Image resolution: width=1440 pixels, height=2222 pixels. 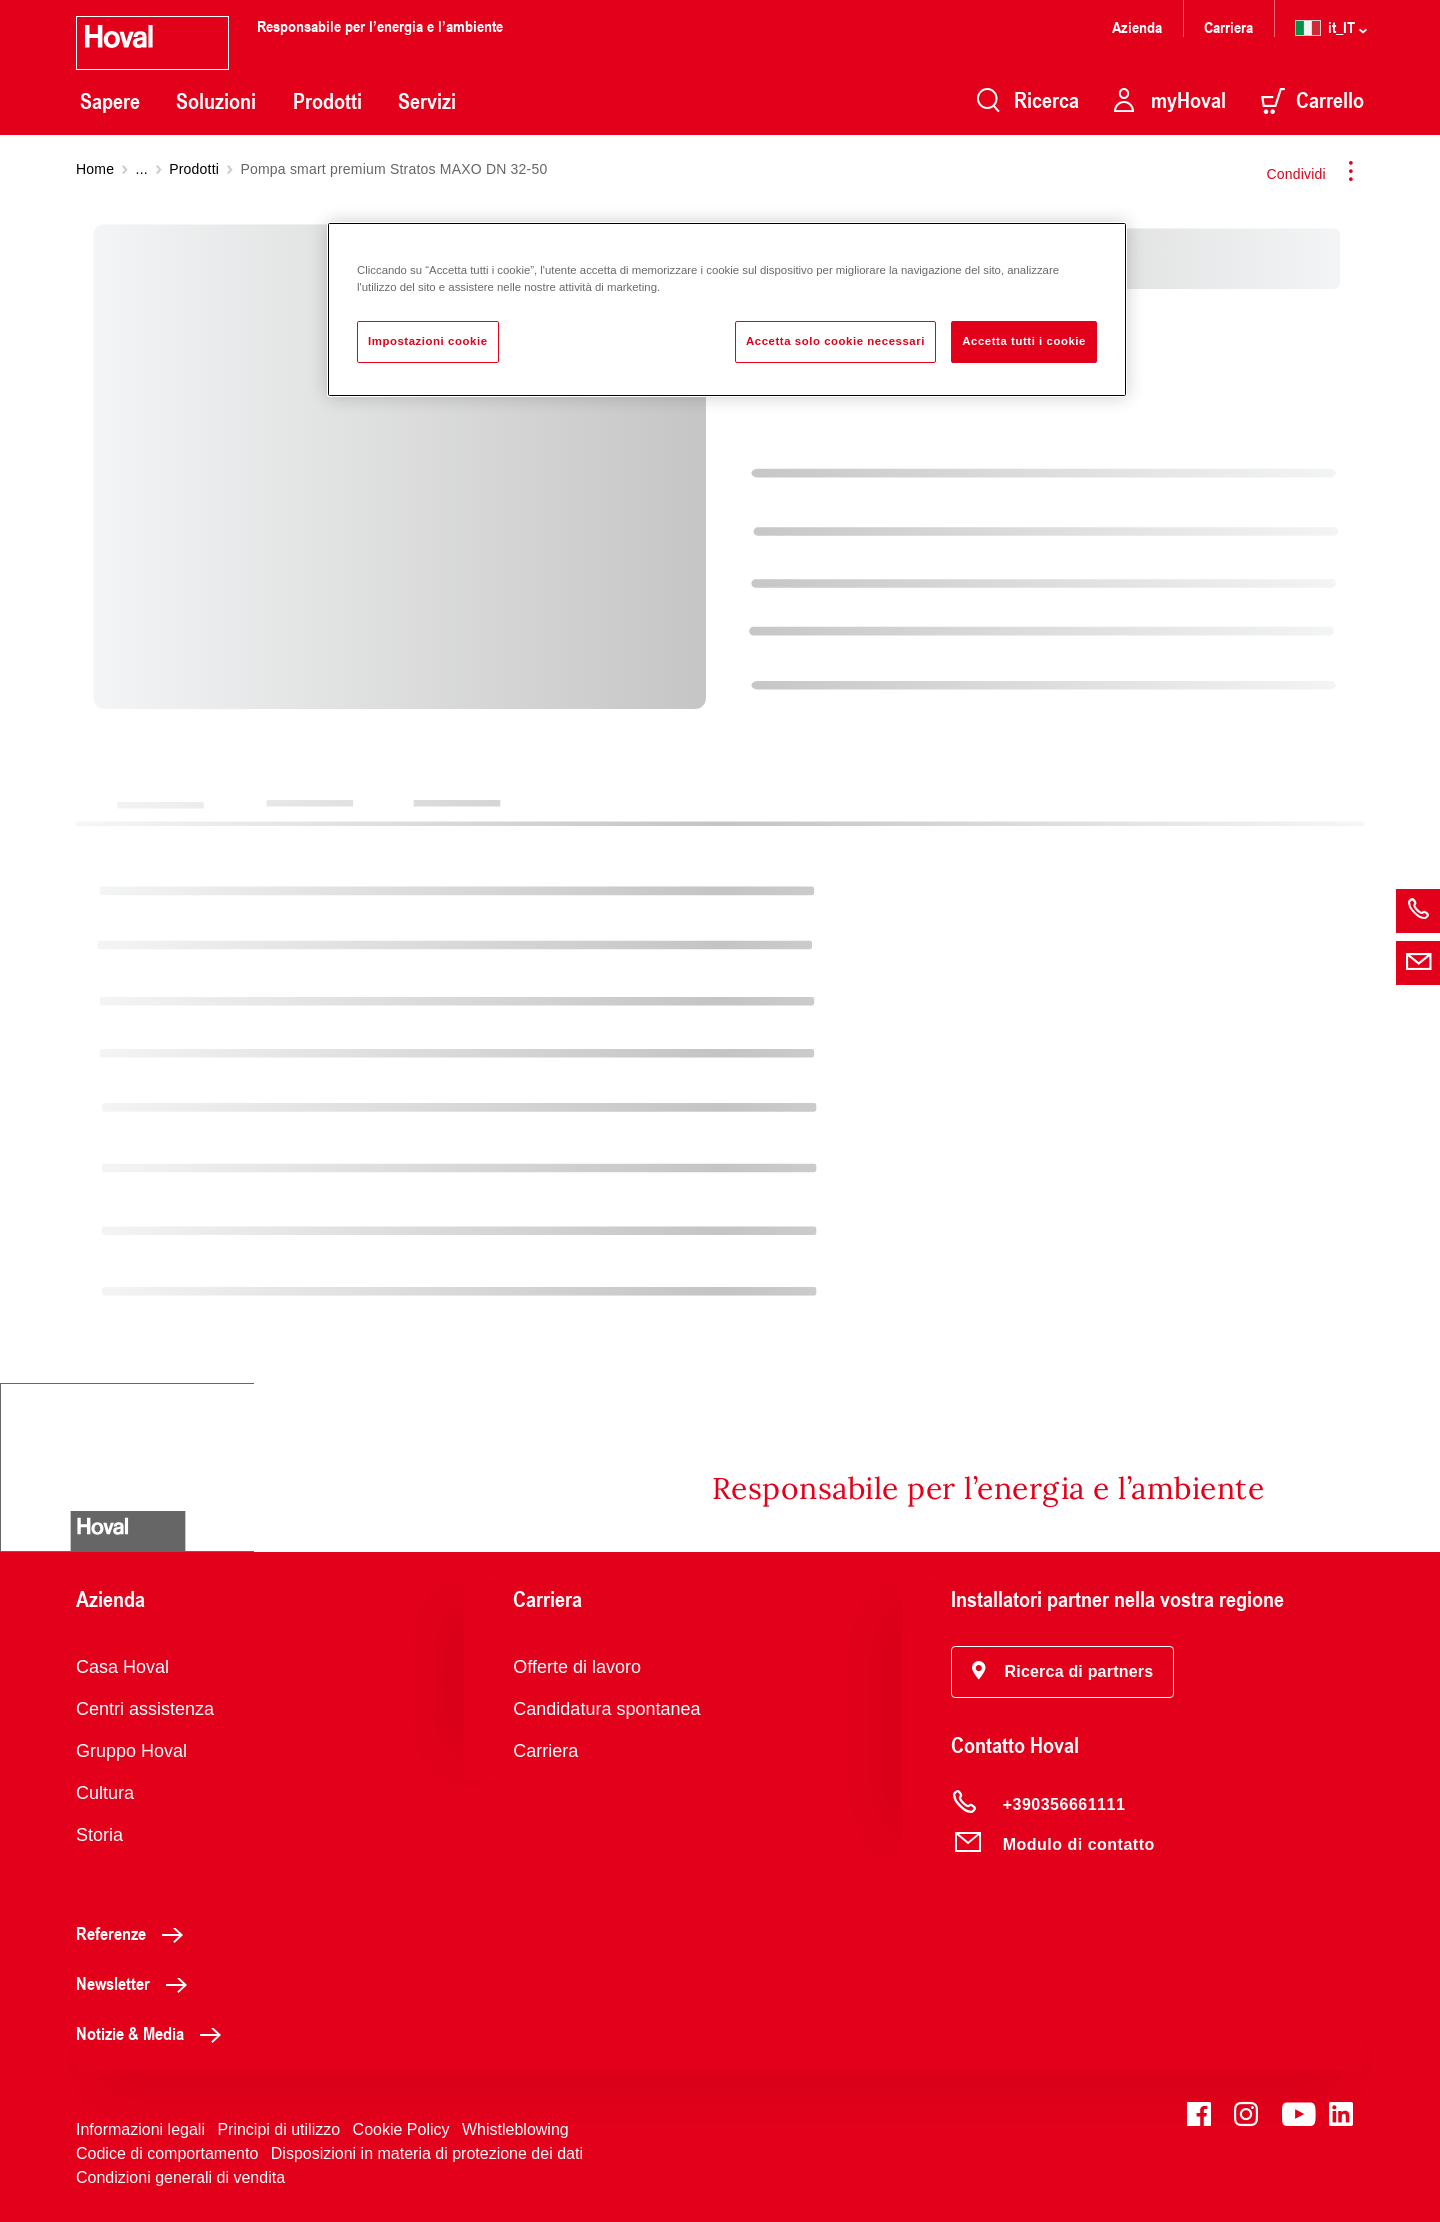 I want to click on Whistleblowing, so click(x=515, y=2129).